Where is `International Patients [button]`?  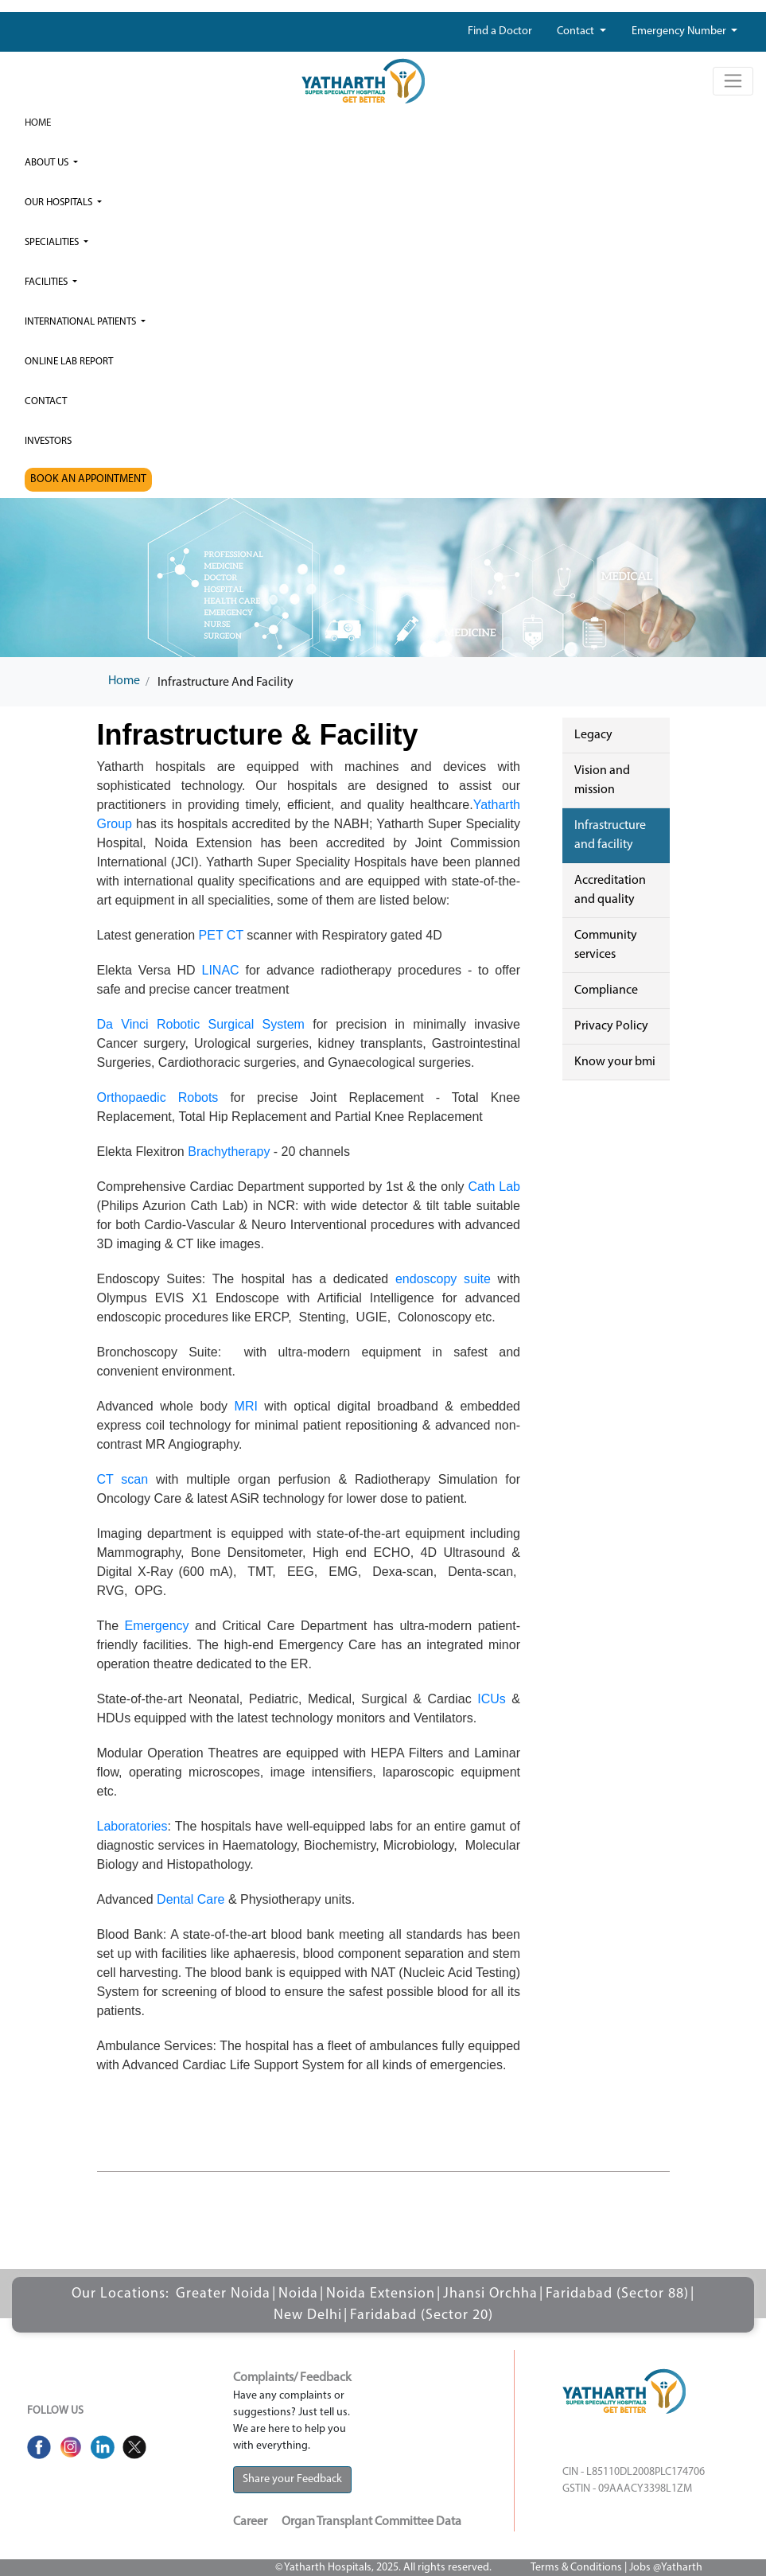 International Patients [button] is located at coordinates (81, 322).